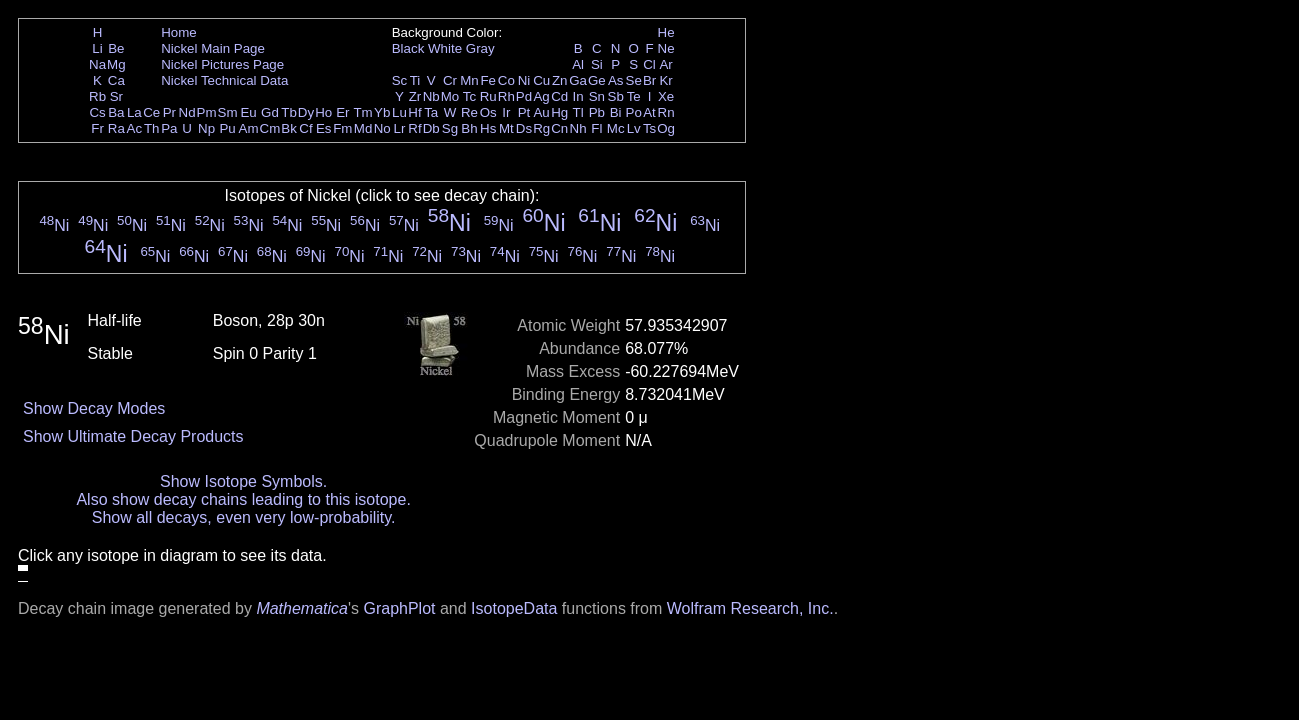  I want to click on Nickel Pictures Page, so click(222, 64).